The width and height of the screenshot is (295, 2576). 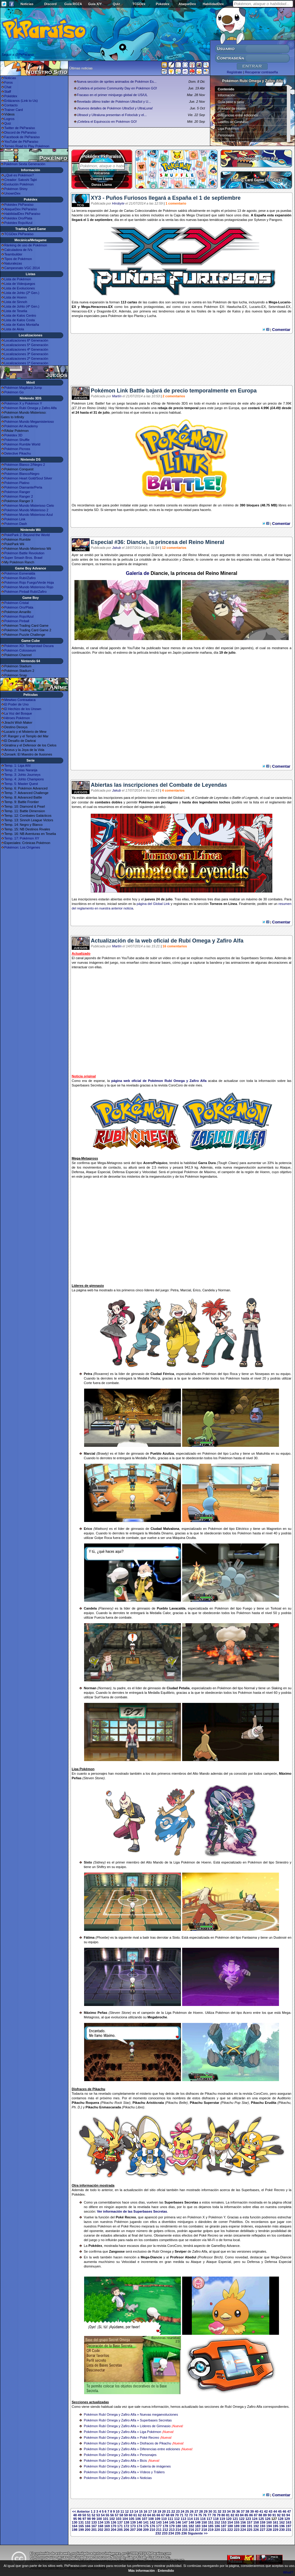 What do you see at coordinates (153, 904) in the screenshot?
I see `página del Global Link` at bounding box center [153, 904].